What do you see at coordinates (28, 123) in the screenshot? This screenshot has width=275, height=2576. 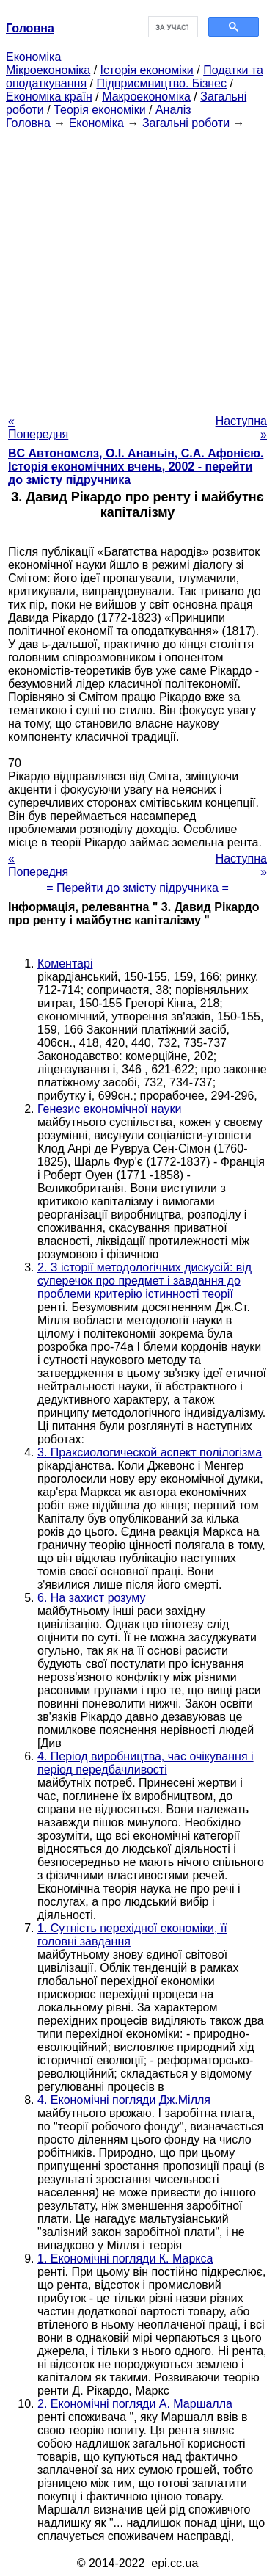 I see `Головна` at bounding box center [28, 123].